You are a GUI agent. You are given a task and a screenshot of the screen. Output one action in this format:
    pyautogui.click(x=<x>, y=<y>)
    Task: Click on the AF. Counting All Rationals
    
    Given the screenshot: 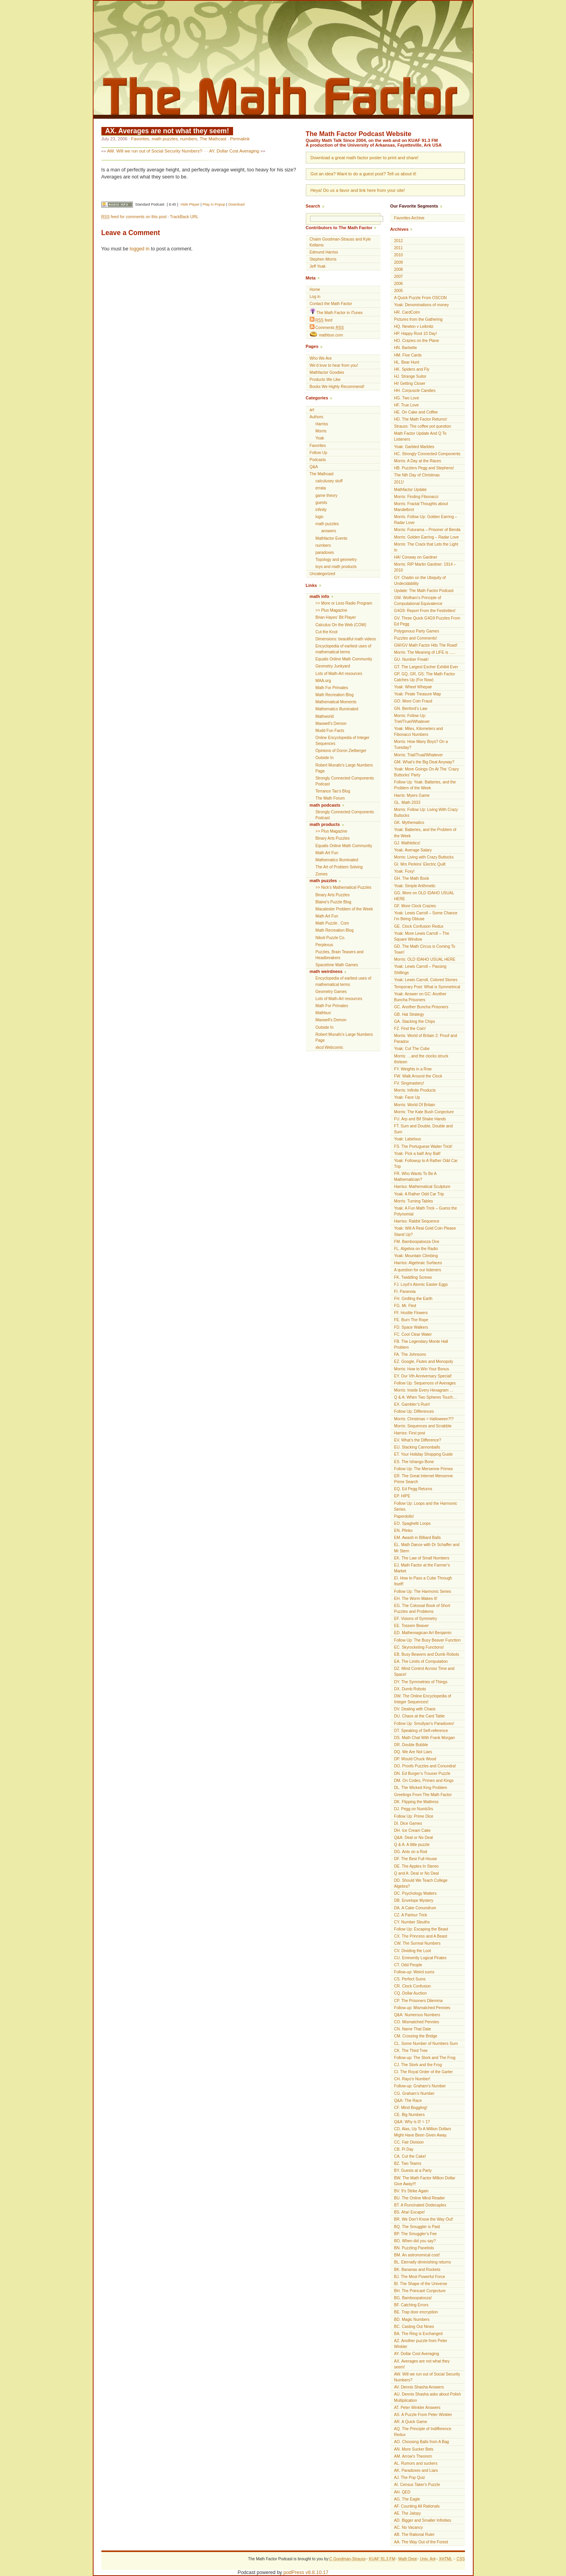 What is the action you would take?
    pyautogui.click(x=417, y=2506)
    